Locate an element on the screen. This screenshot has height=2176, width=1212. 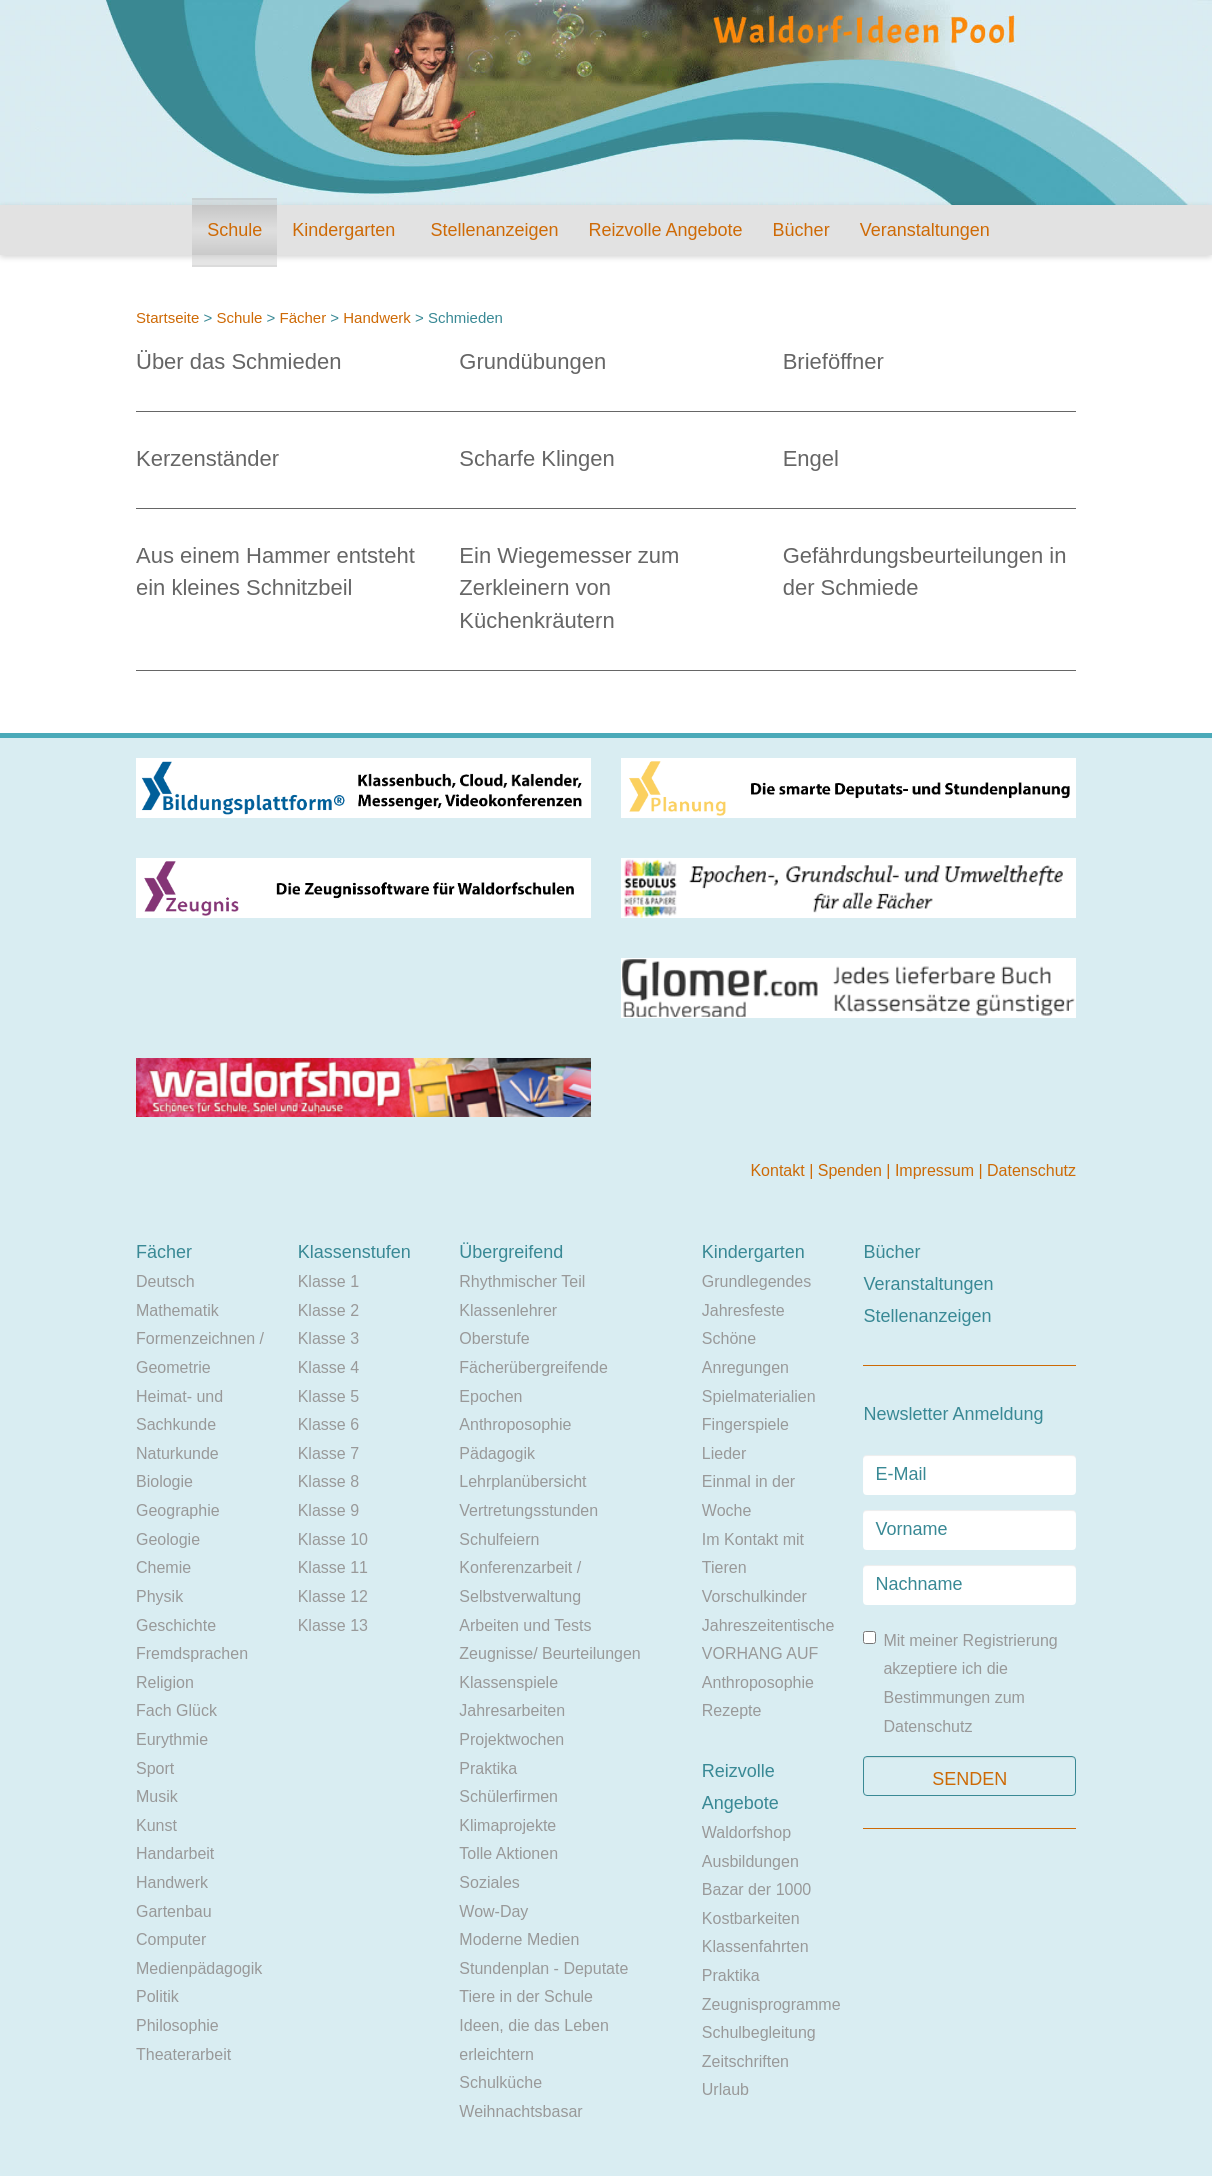
Datenschutz is located at coordinates (1031, 1170).